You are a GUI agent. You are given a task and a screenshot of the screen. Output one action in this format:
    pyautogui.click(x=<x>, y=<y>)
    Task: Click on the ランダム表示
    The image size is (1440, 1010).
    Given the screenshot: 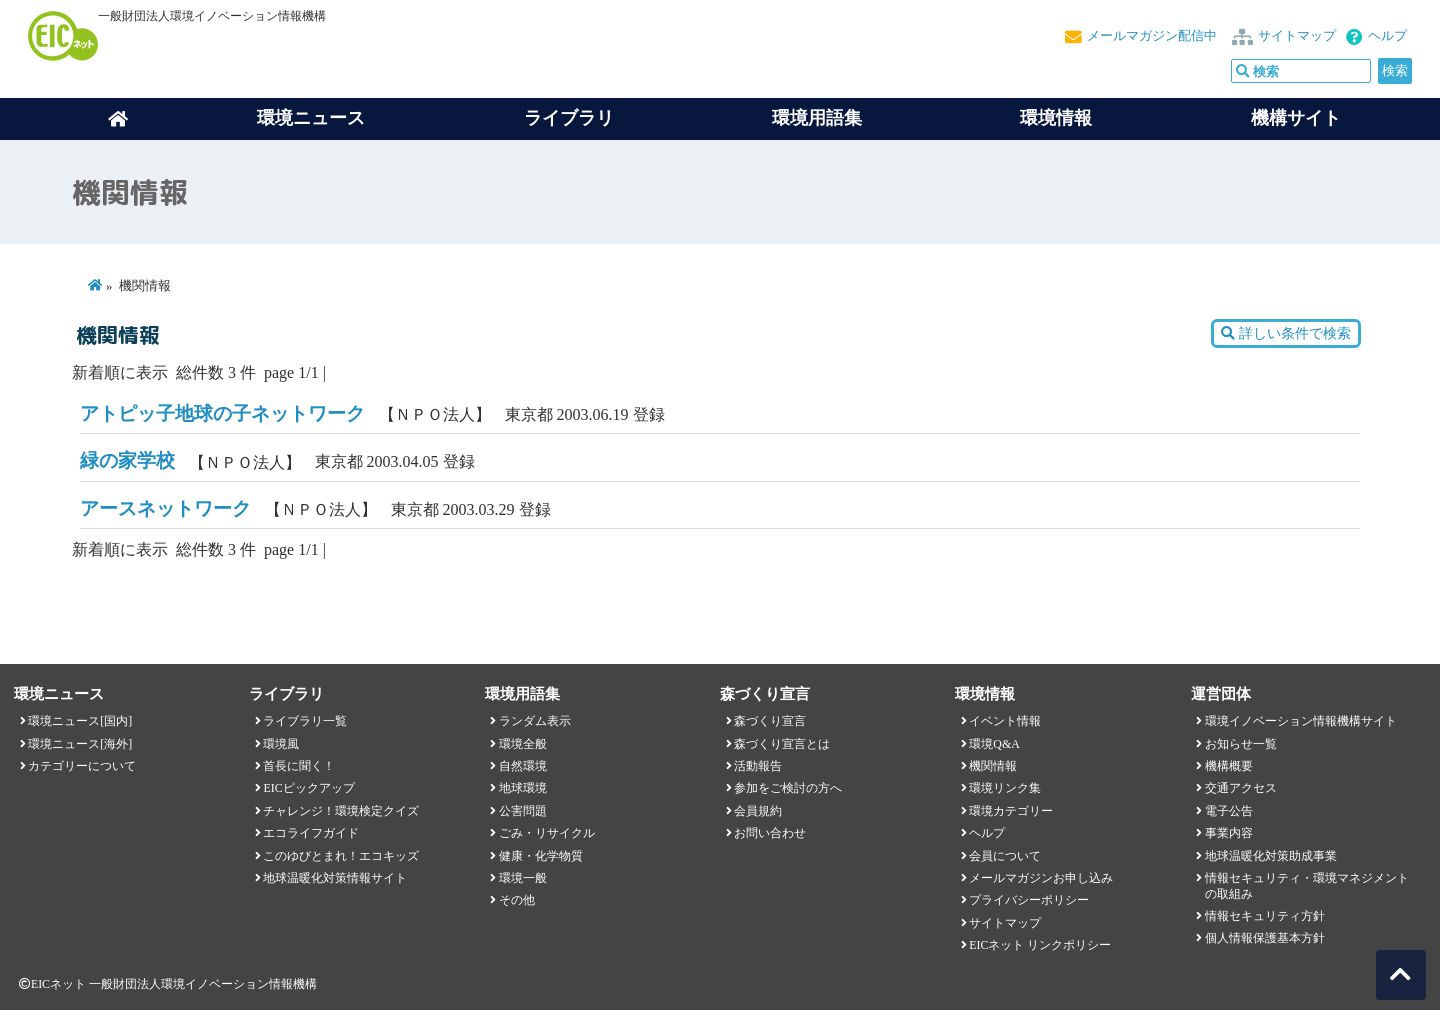 What is the action you would take?
    pyautogui.click(x=535, y=721)
    